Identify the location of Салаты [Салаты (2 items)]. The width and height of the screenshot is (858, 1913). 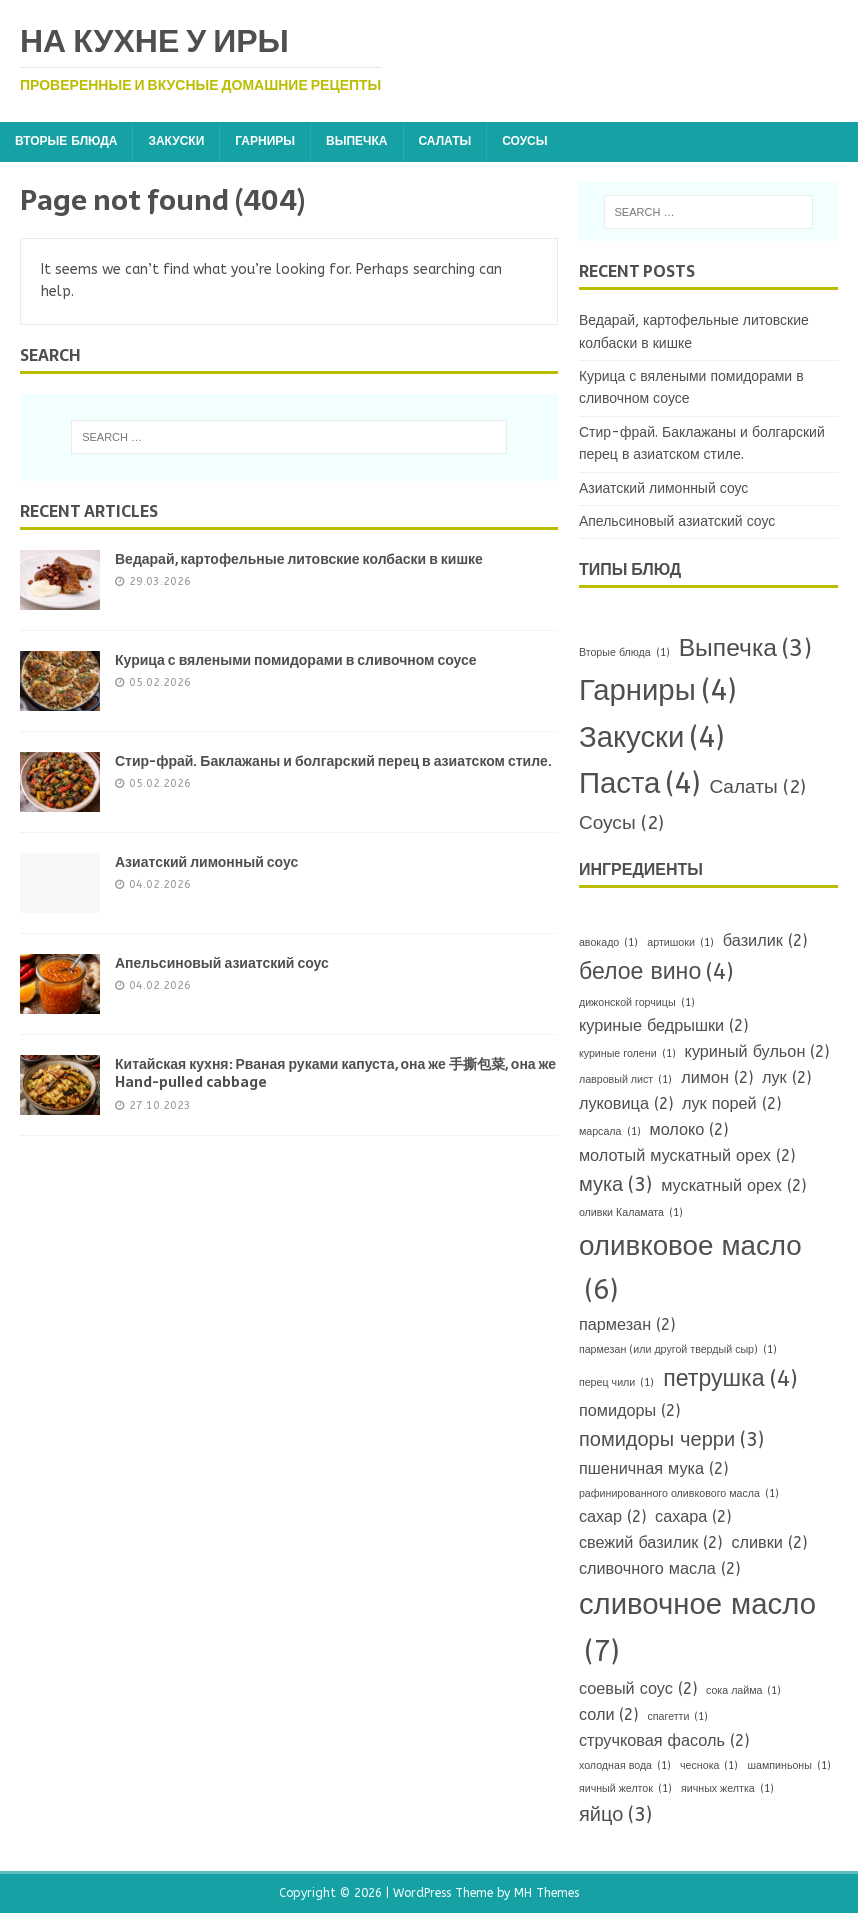
(757, 787).